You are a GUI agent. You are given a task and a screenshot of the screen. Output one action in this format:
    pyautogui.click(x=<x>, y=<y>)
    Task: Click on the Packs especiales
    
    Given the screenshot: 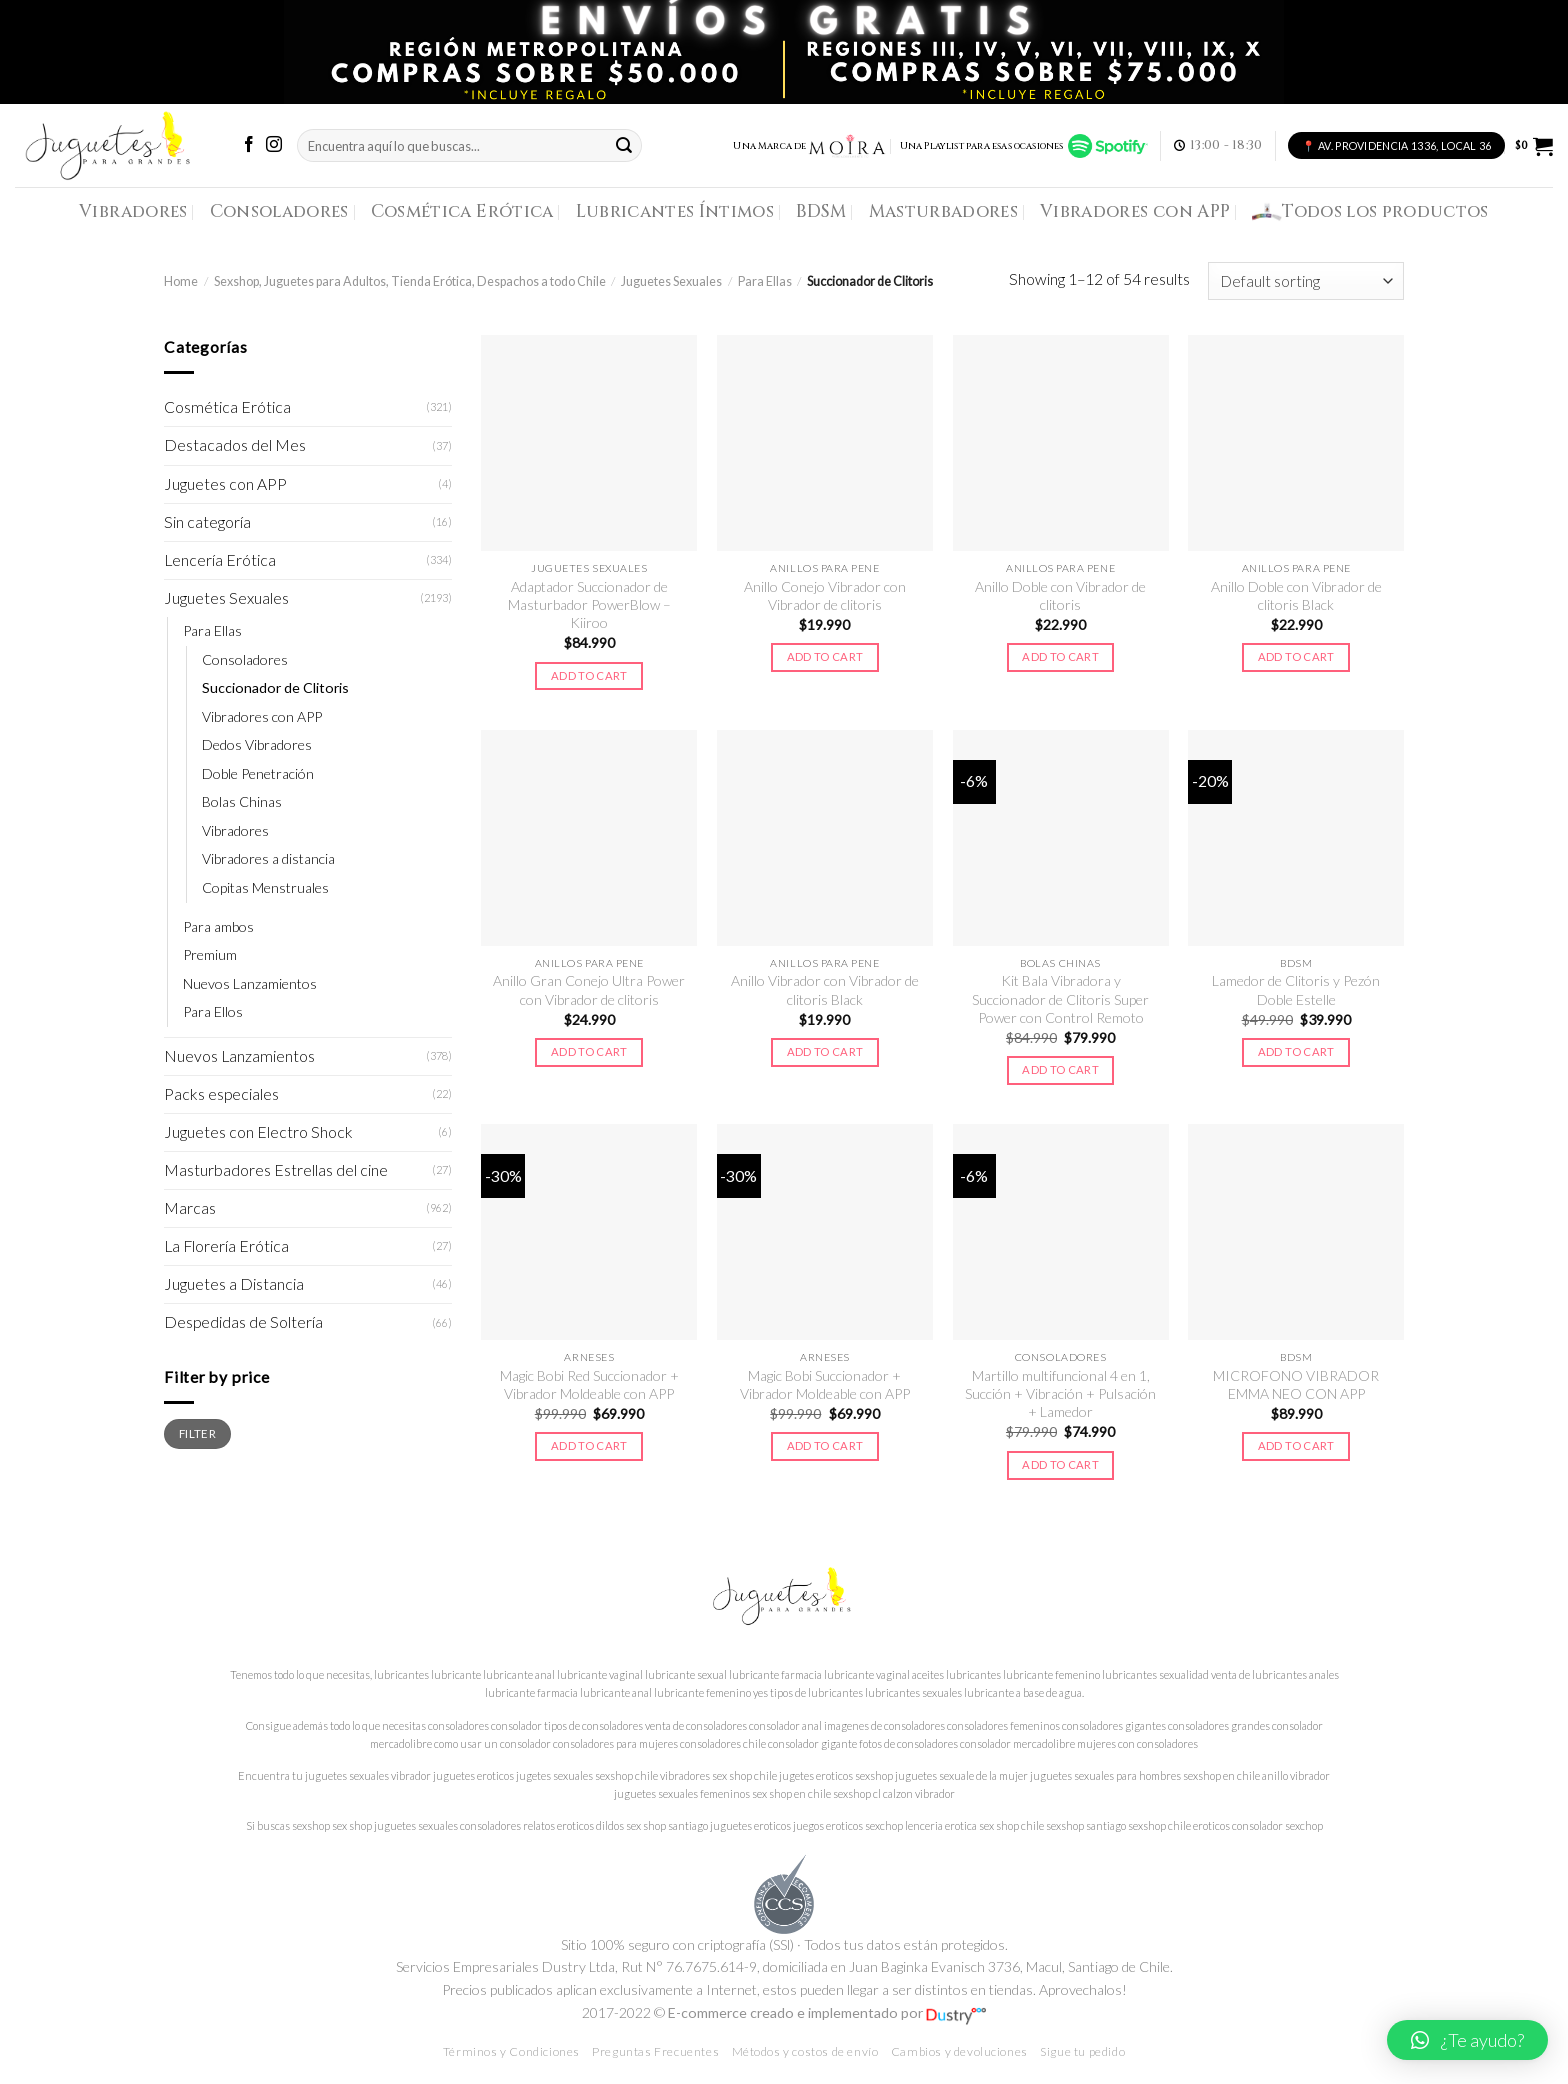 What is the action you would take?
    pyautogui.click(x=221, y=1094)
    